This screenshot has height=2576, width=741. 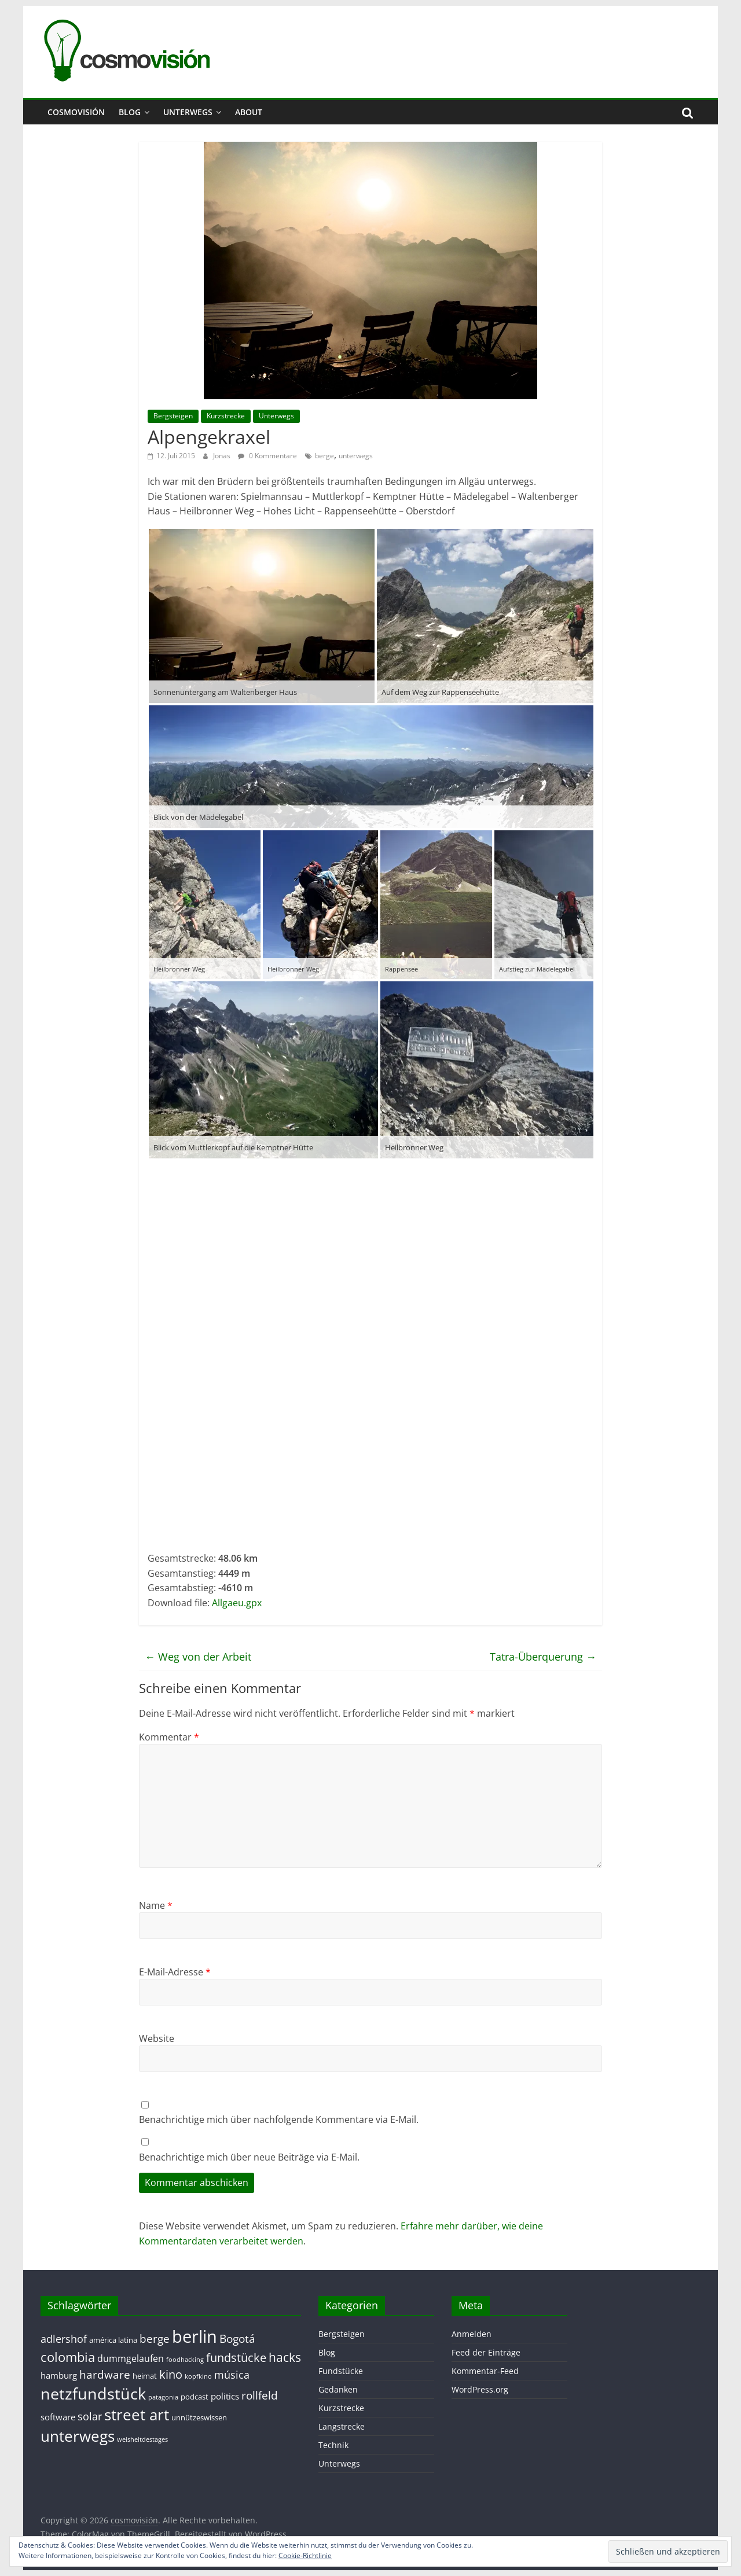 I want to click on kopfkino [kopfkino (1 Eintrag)], so click(x=198, y=2376).